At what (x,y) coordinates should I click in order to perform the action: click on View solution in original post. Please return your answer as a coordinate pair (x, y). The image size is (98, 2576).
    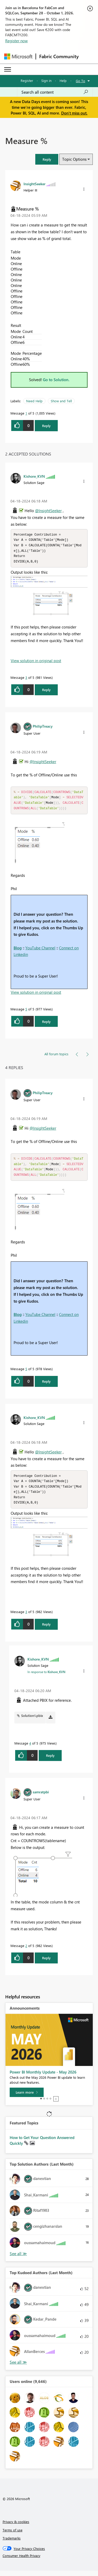
    Looking at the image, I should click on (36, 662).